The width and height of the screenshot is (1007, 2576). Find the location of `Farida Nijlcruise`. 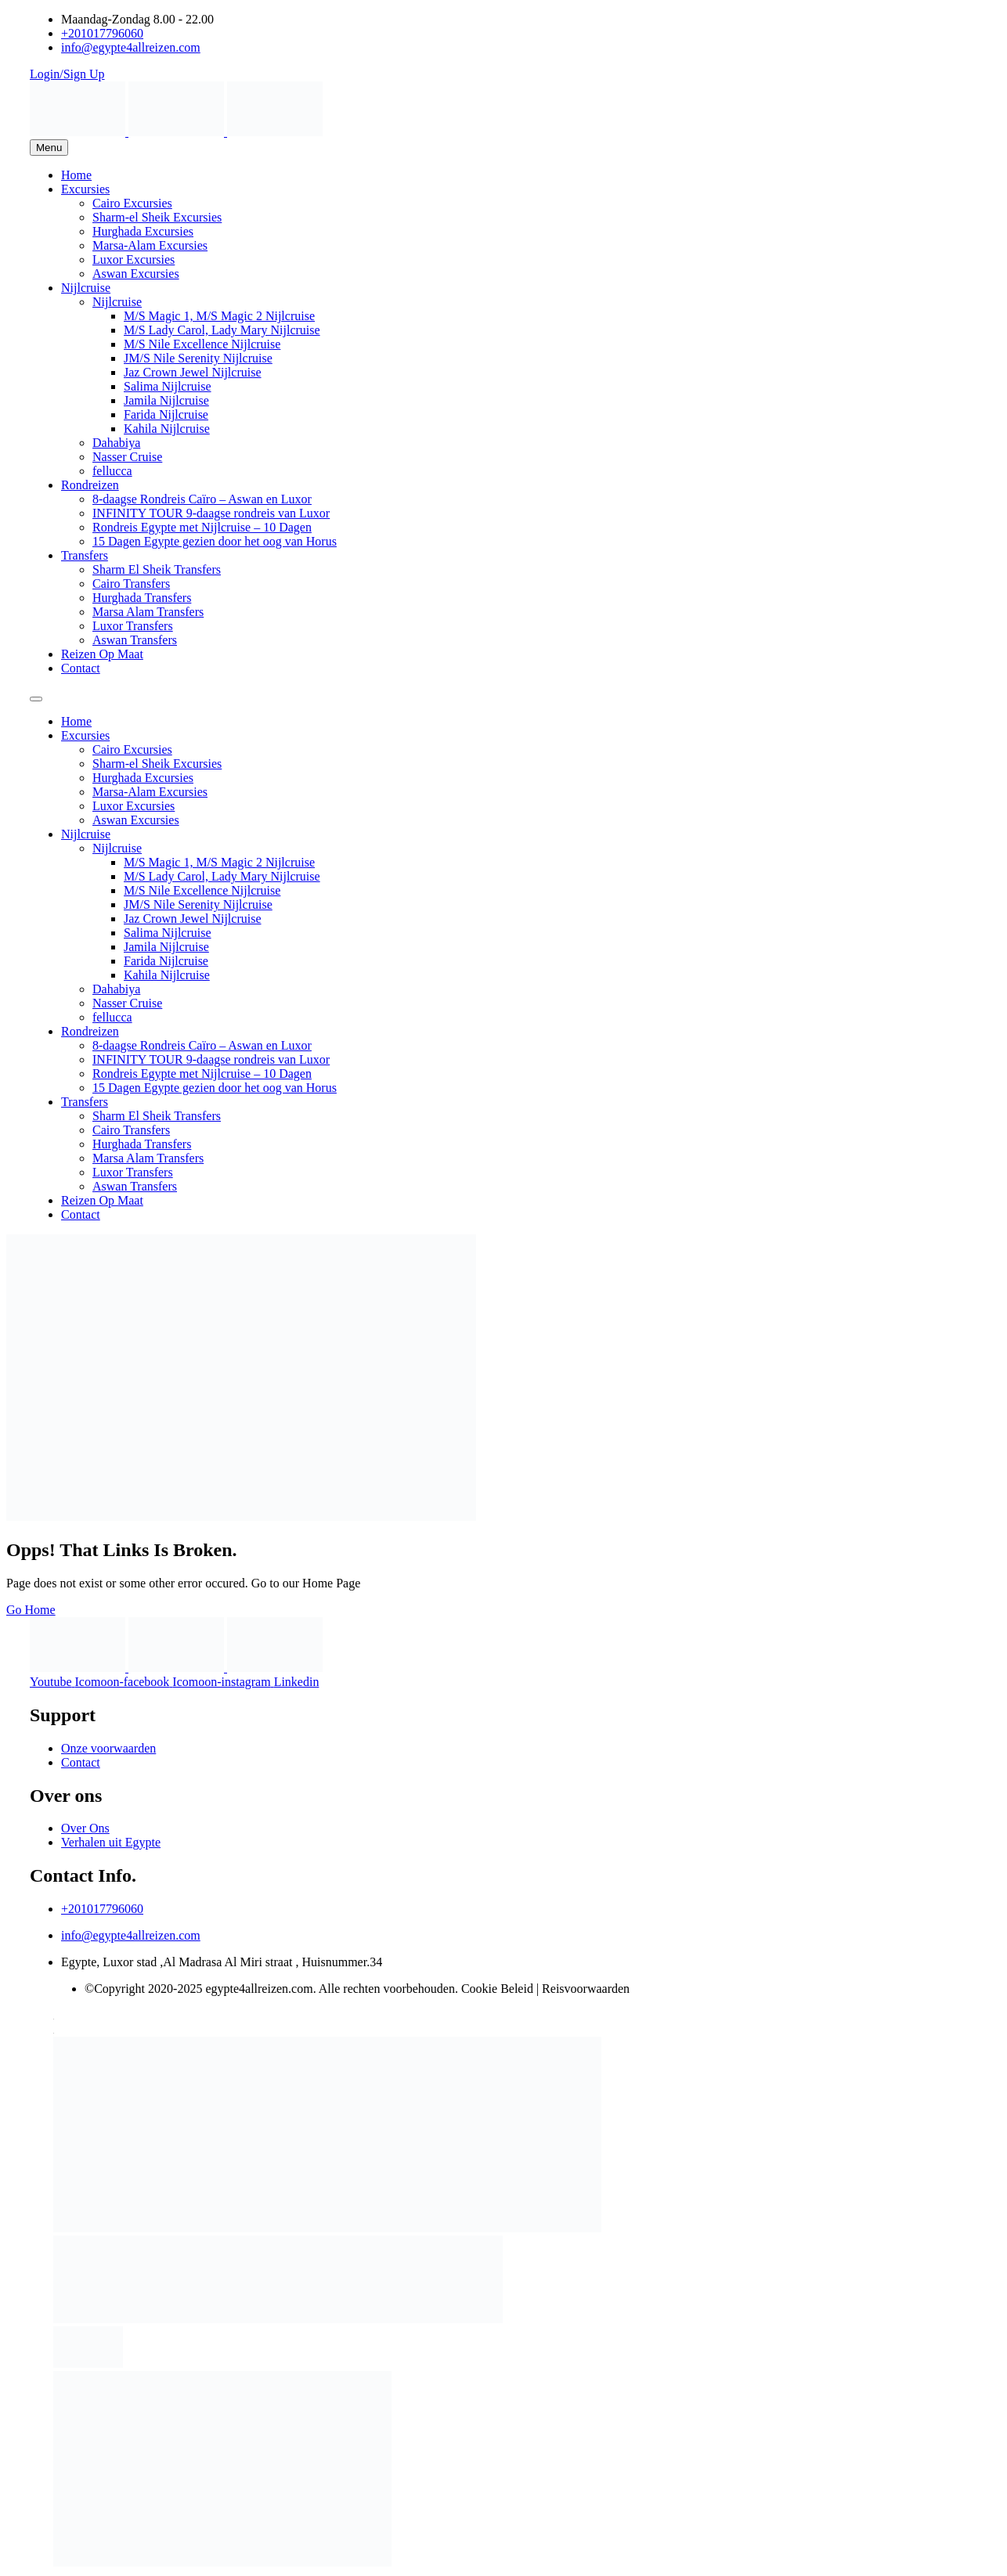

Farida Nijlcruise is located at coordinates (166, 414).